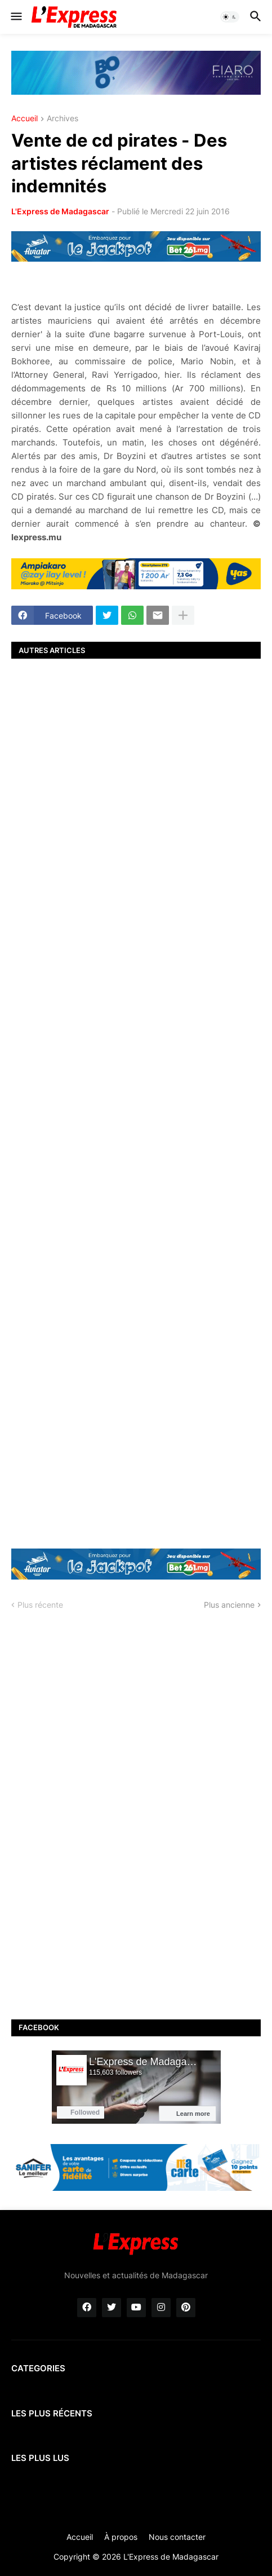 The image size is (272, 2576). What do you see at coordinates (136, 1102) in the screenshot?
I see `[Advertisement]` at bounding box center [136, 1102].